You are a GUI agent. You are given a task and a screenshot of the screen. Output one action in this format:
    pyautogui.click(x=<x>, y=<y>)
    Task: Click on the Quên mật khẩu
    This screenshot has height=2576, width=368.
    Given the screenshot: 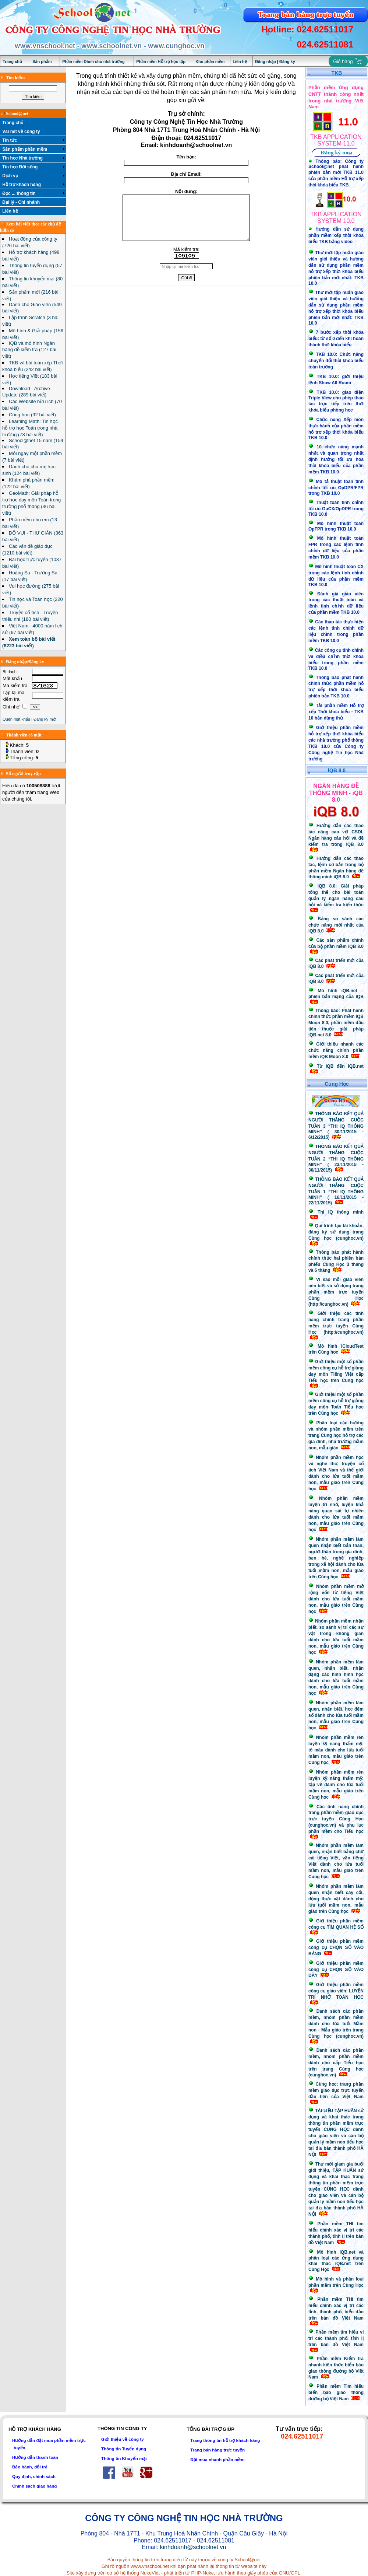 What is the action you would take?
    pyautogui.click(x=16, y=719)
    